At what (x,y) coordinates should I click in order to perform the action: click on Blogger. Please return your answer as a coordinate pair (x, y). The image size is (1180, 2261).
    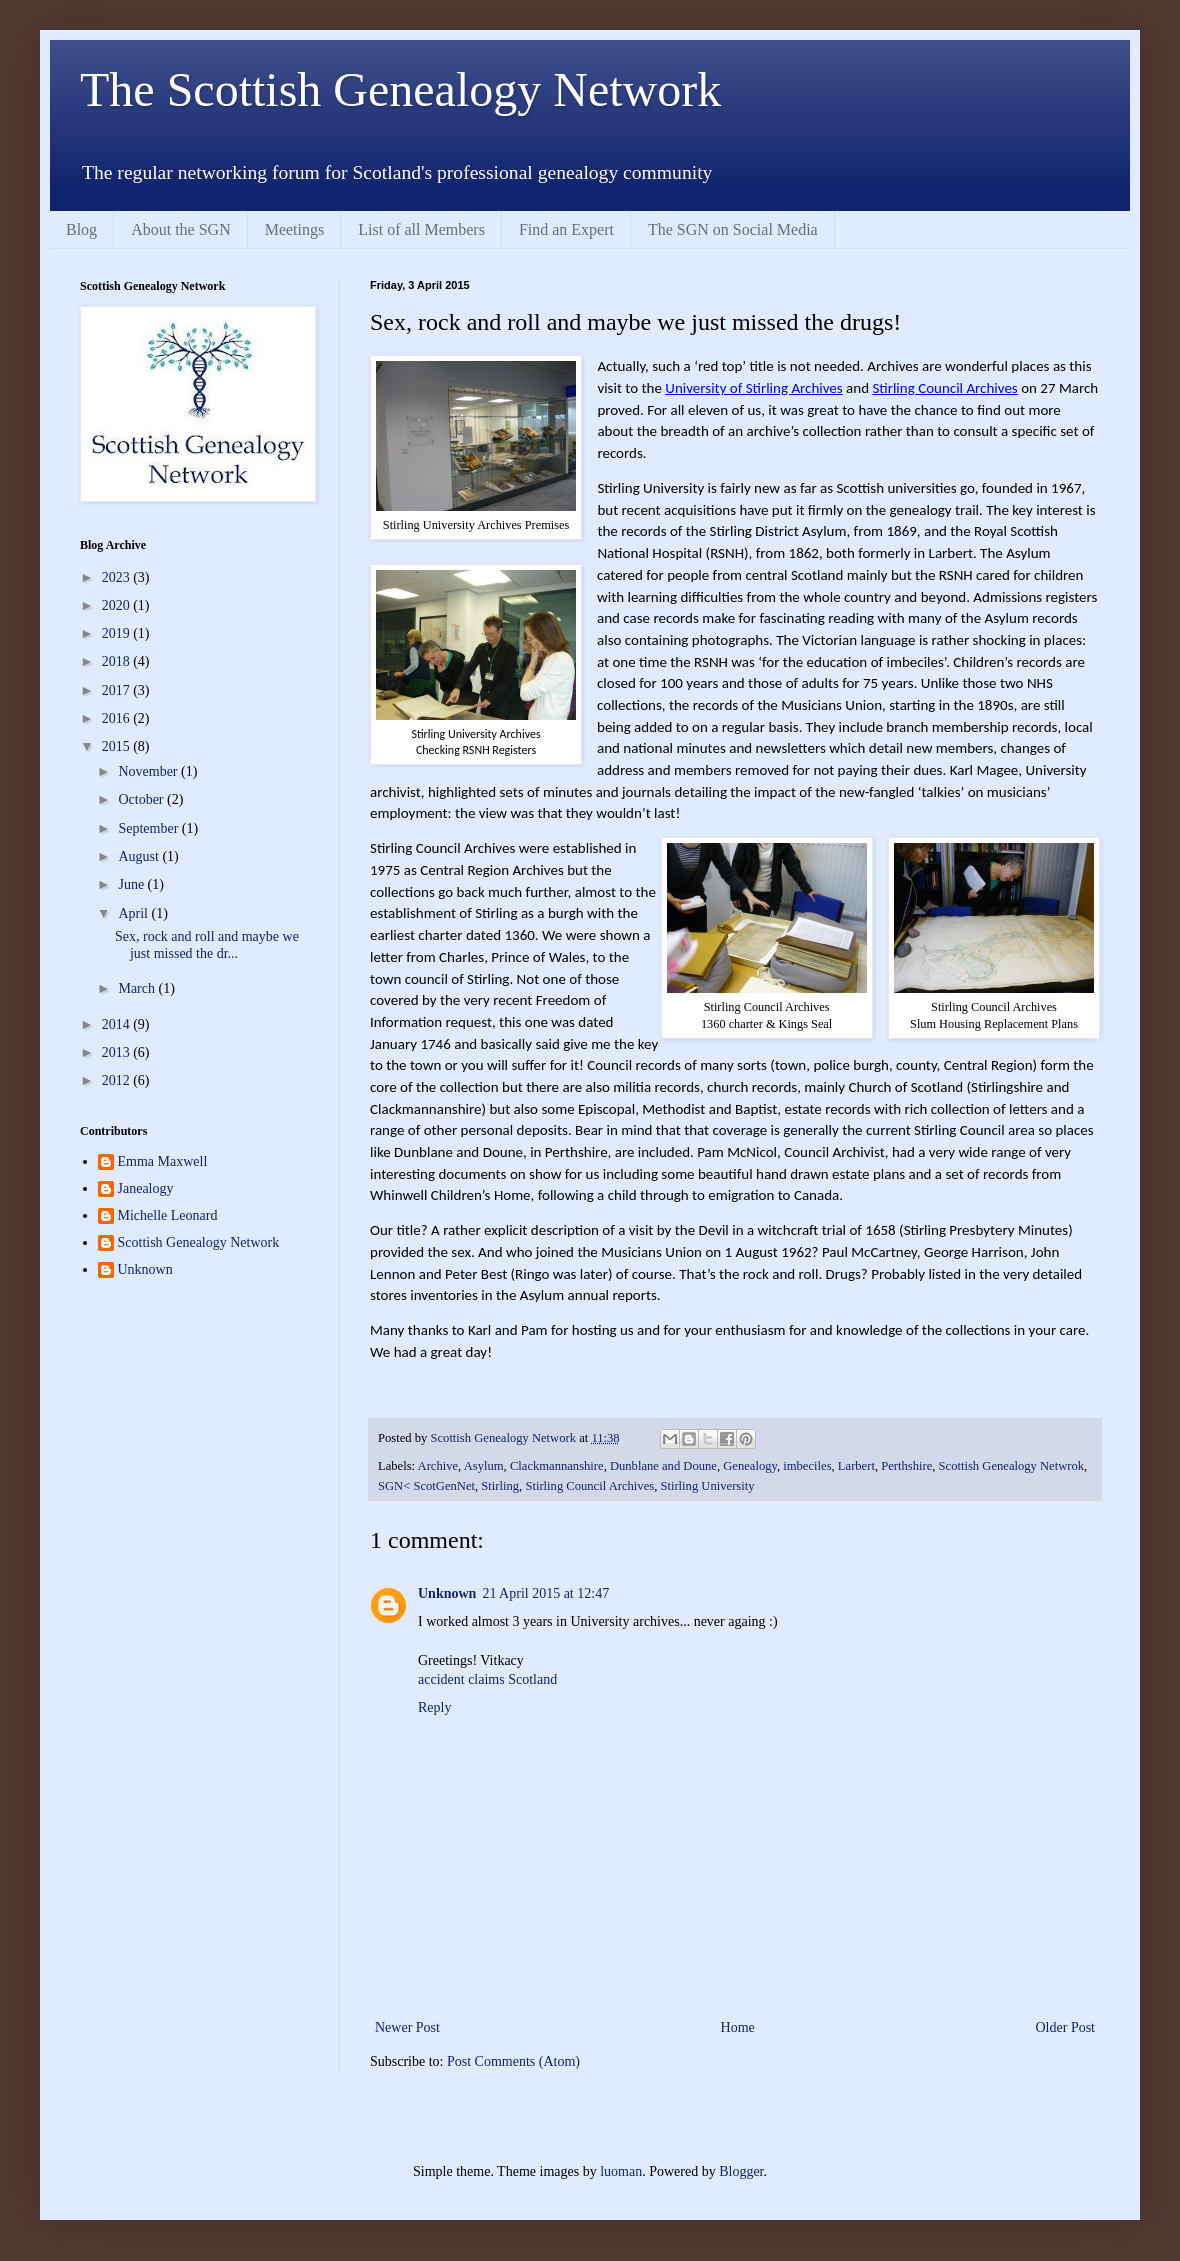
    Looking at the image, I should click on (741, 2171).